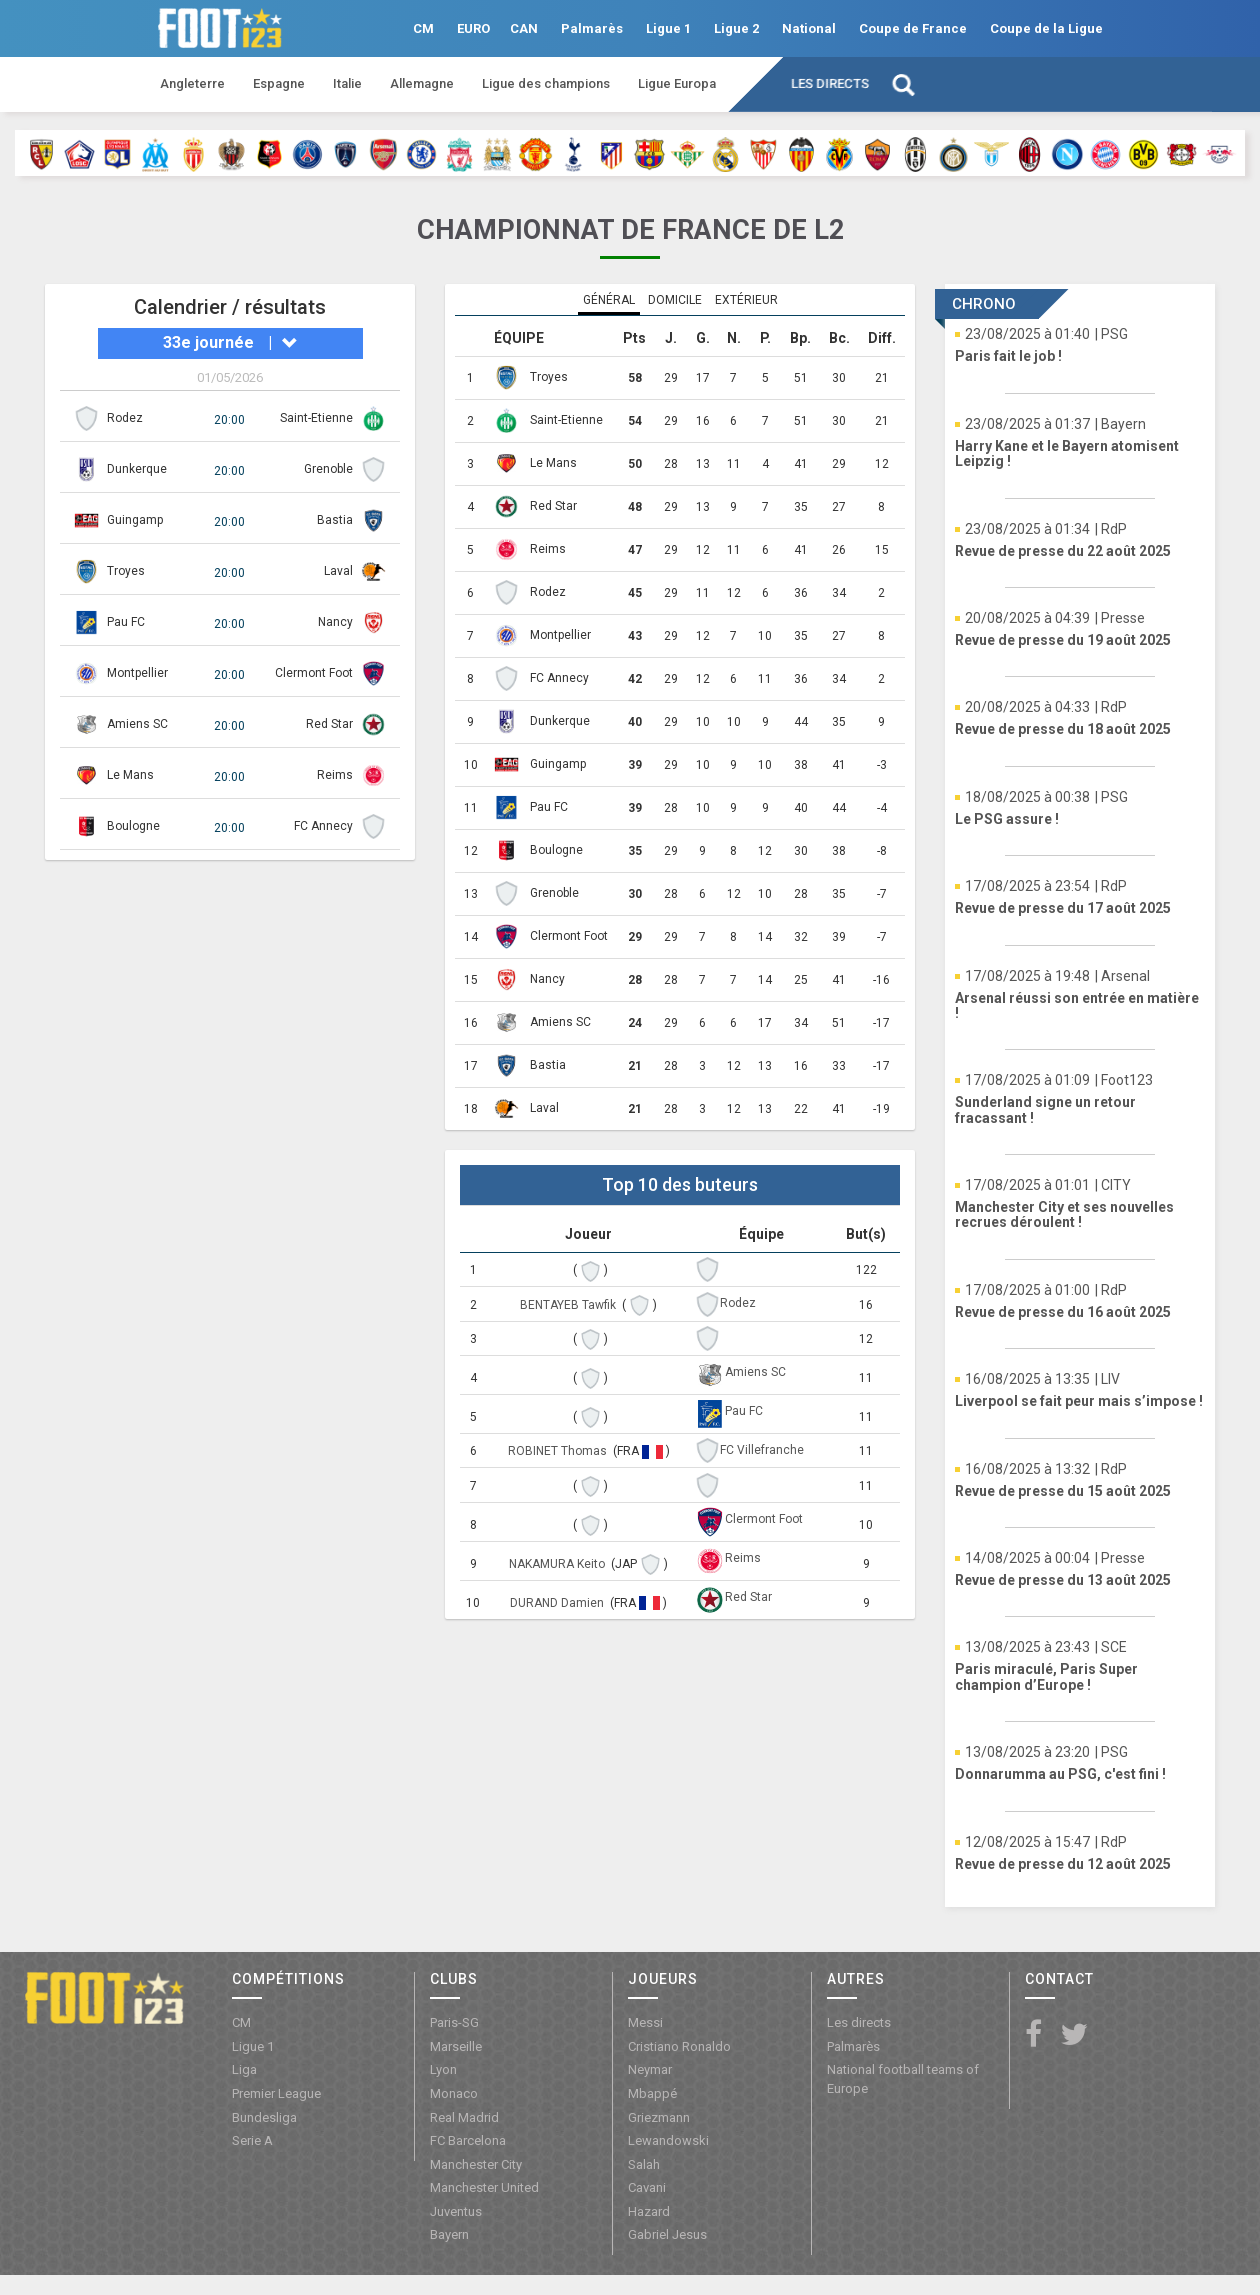 The width and height of the screenshot is (1260, 2295). Describe the element at coordinates (736, 28) in the screenshot. I see `Ligue 2` at that location.